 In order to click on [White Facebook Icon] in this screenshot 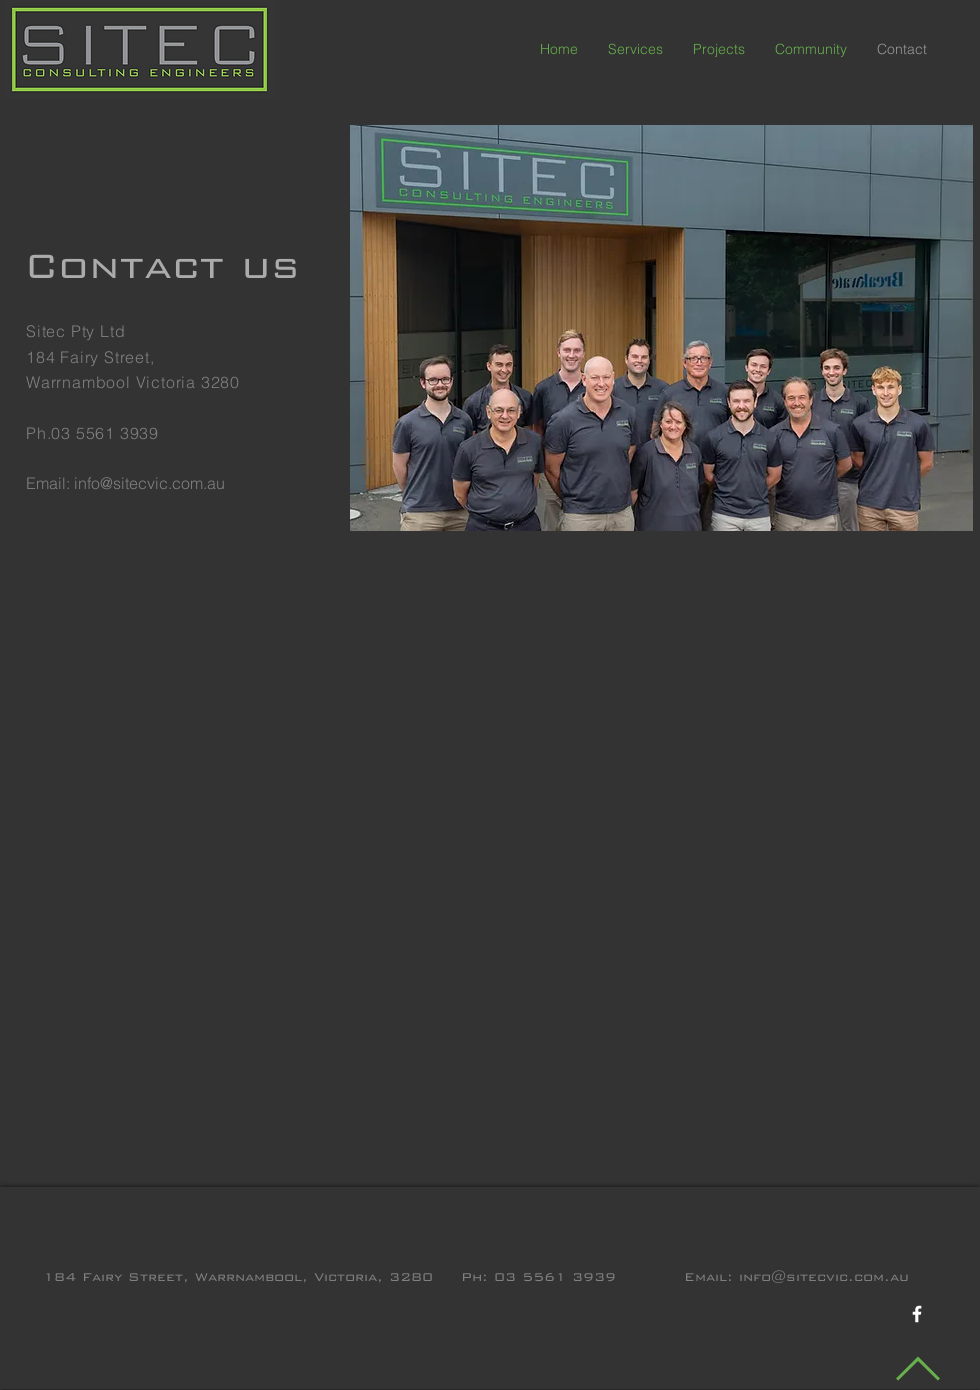, I will do `click(917, 1314)`.